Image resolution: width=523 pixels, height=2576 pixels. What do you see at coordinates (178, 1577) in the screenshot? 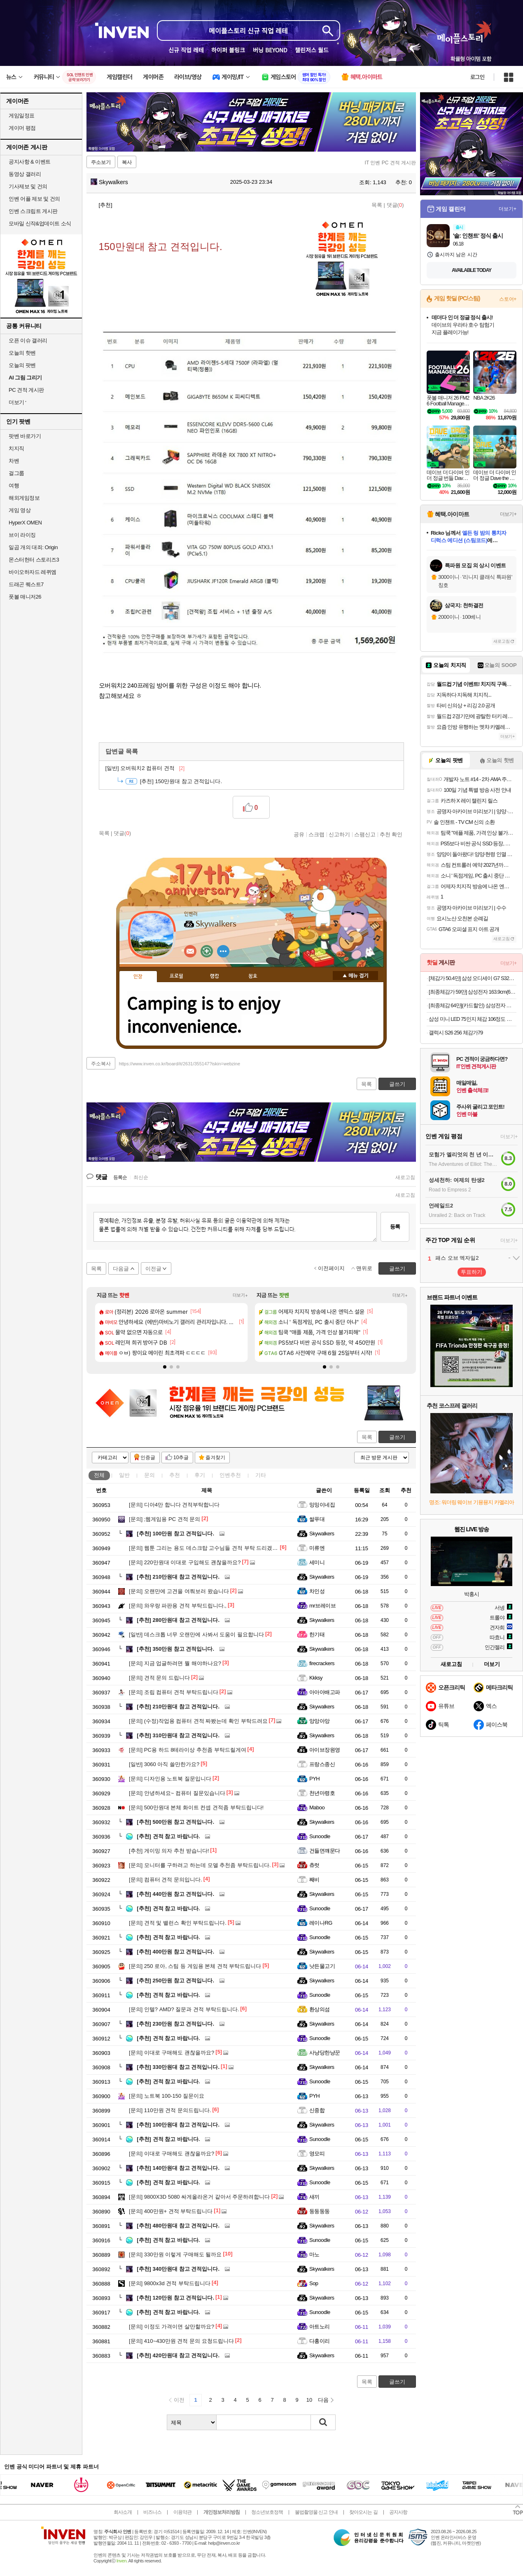
I see `210만원대 참고 견적입니다.` at bounding box center [178, 1577].